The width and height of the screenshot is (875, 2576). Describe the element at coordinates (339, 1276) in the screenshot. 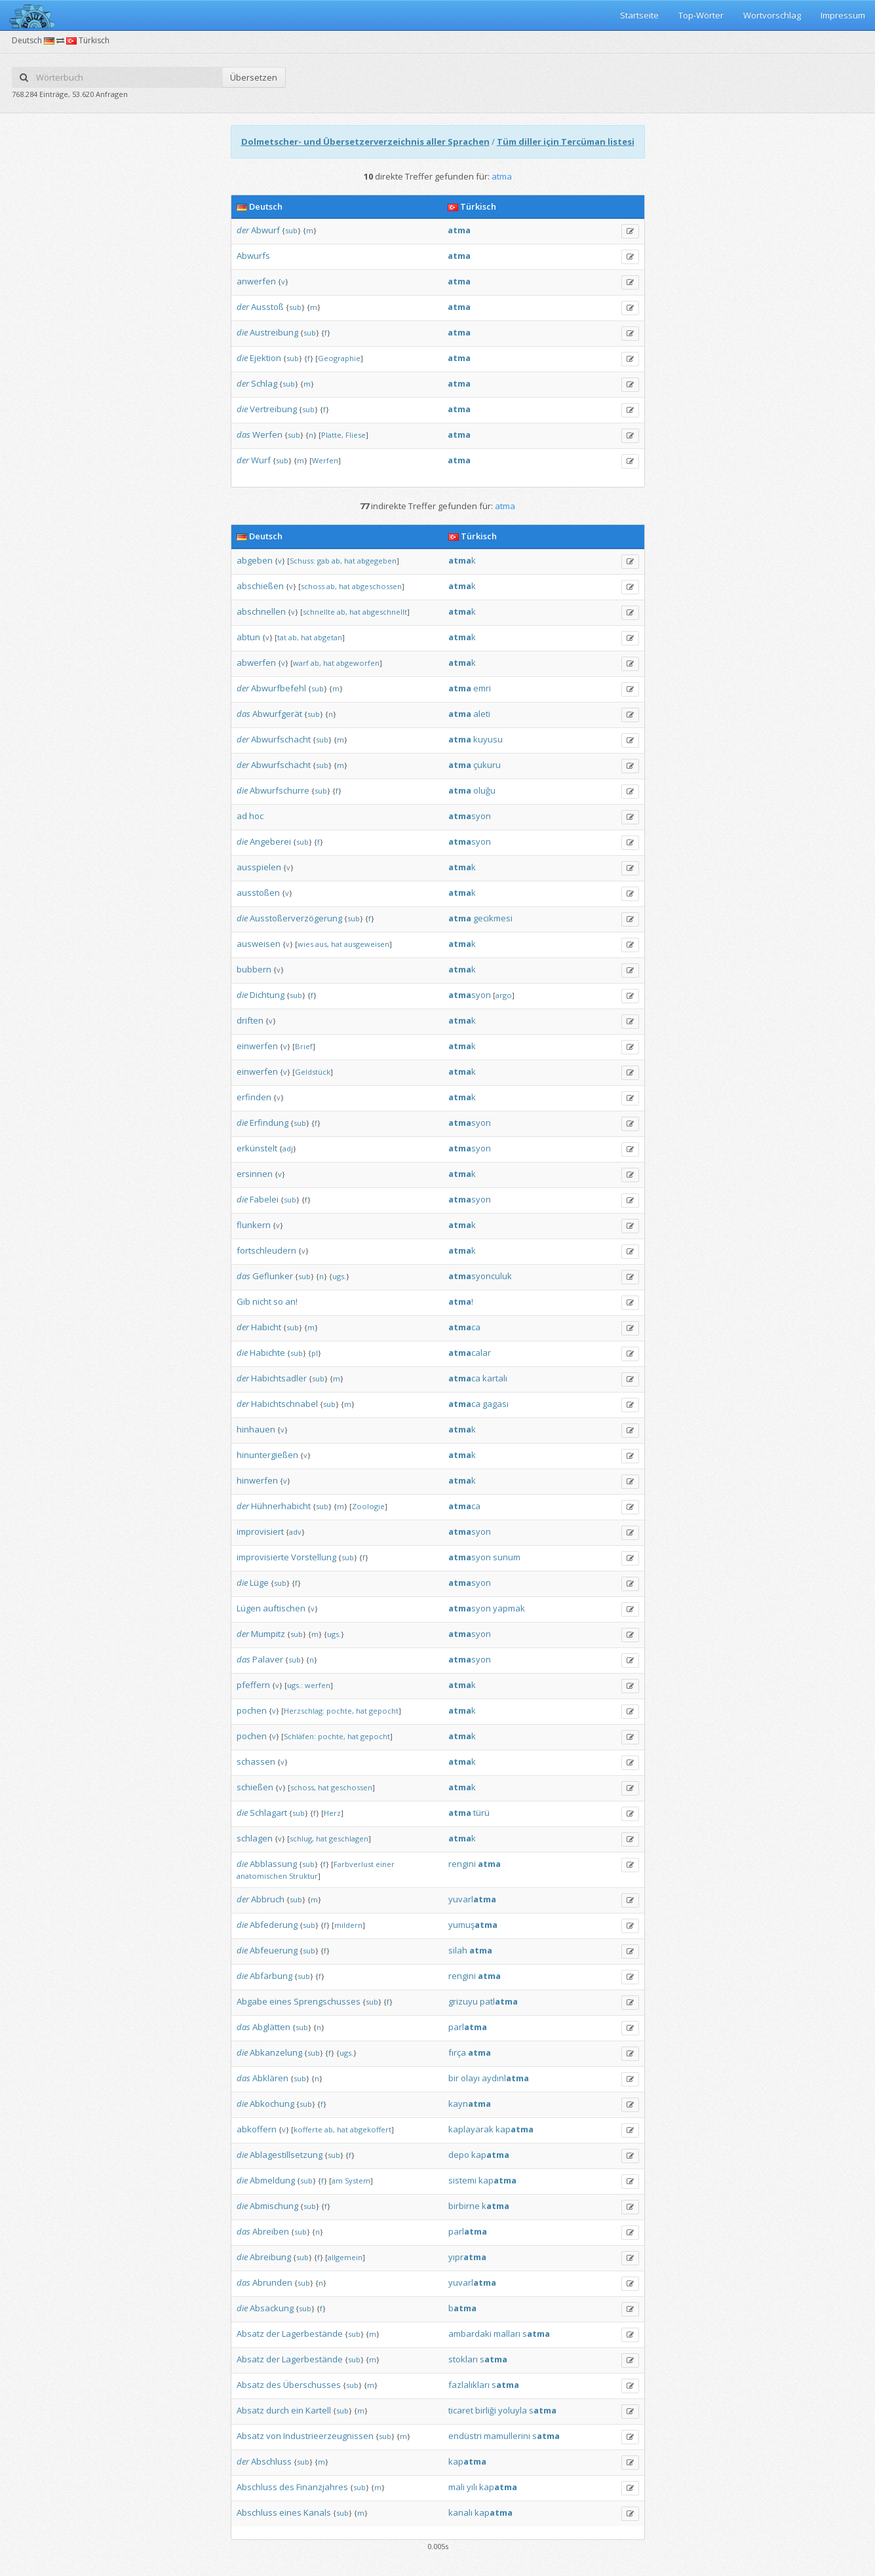

I see `ugs.` at that location.